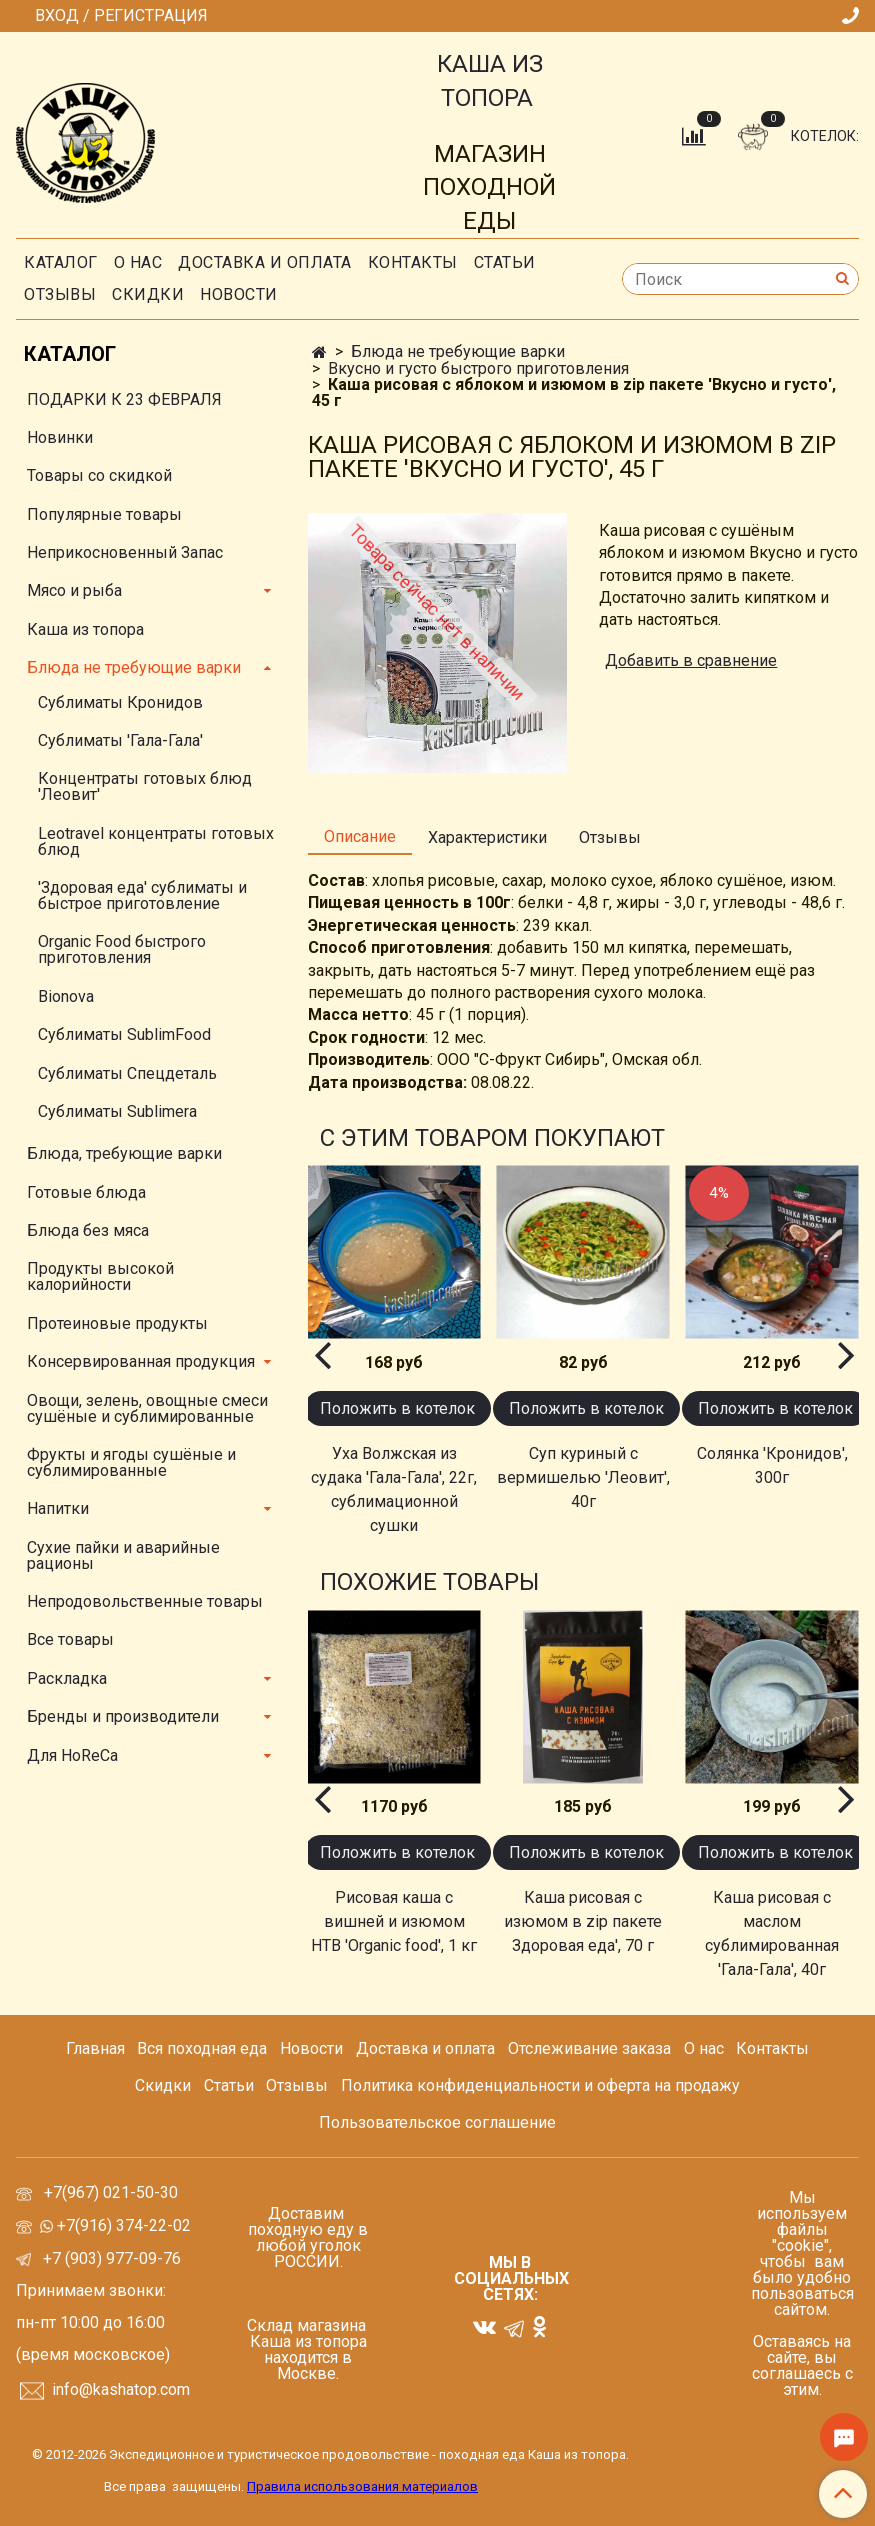 The image size is (875, 2526). I want to click on Концентраты готовых блюд 'Леовит', so click(145, 786).